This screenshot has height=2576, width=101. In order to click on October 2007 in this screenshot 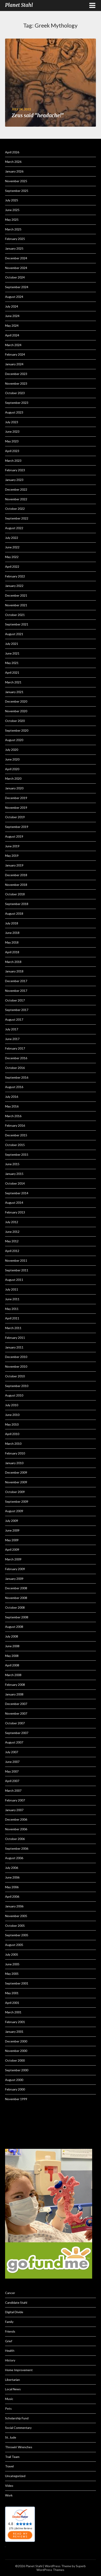, I will do `click(15, 1723)`.